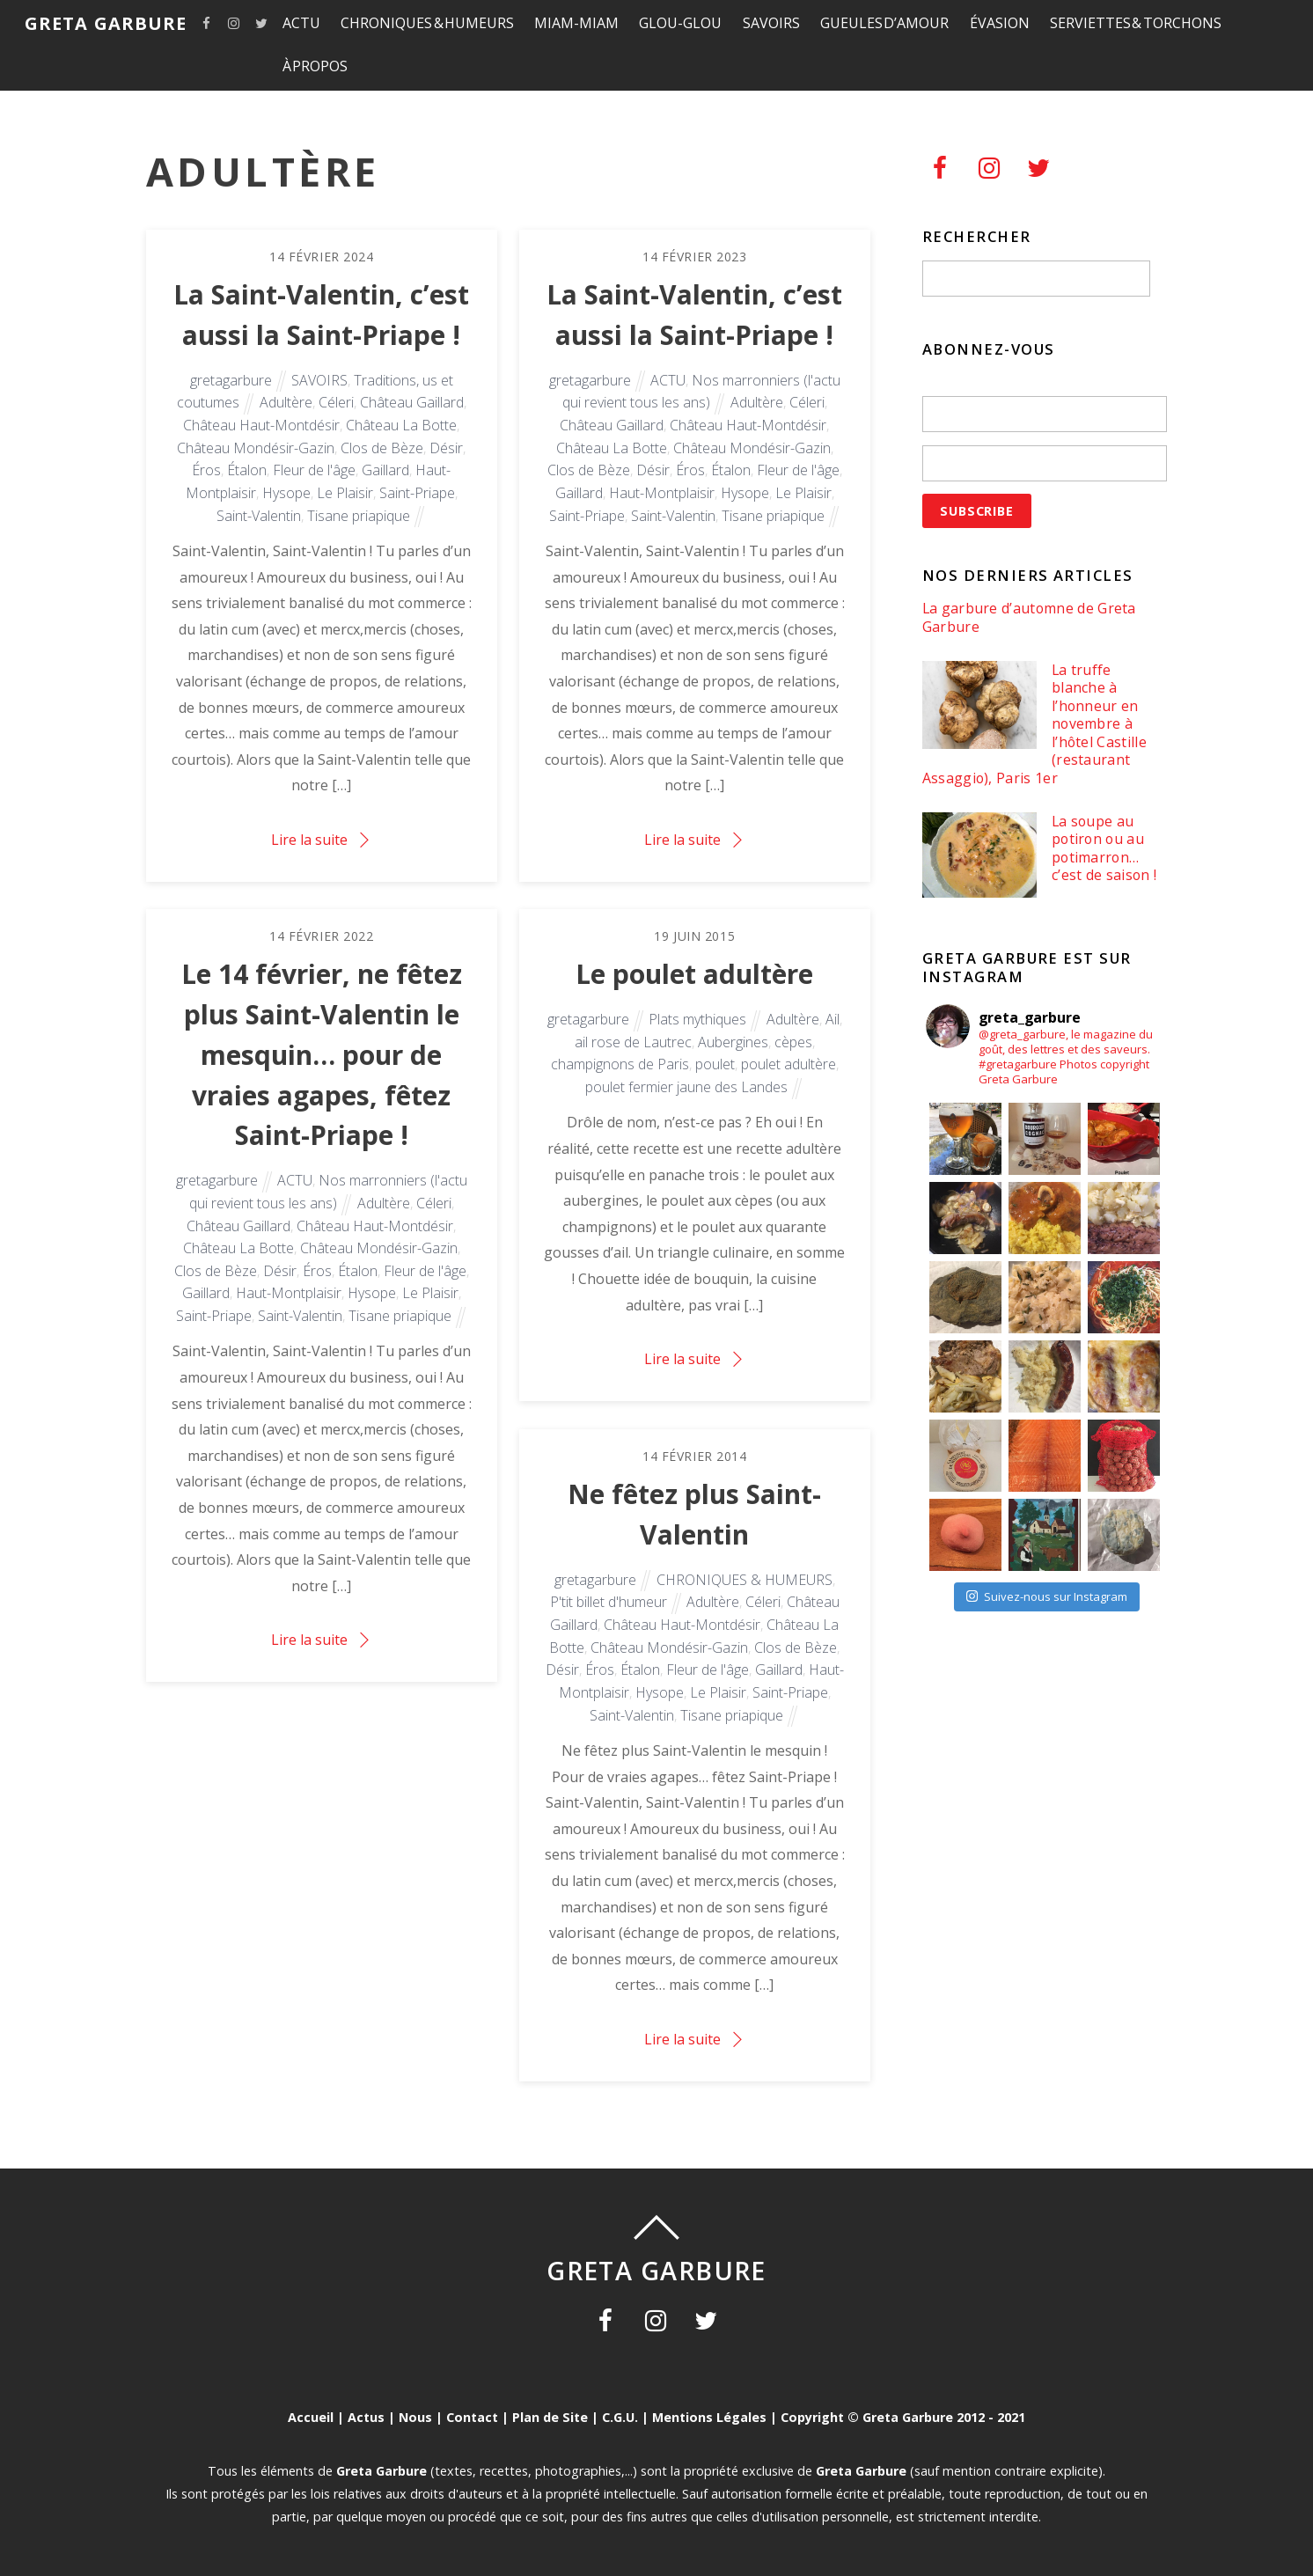  I want to click on Céleri, so click(336, 402).